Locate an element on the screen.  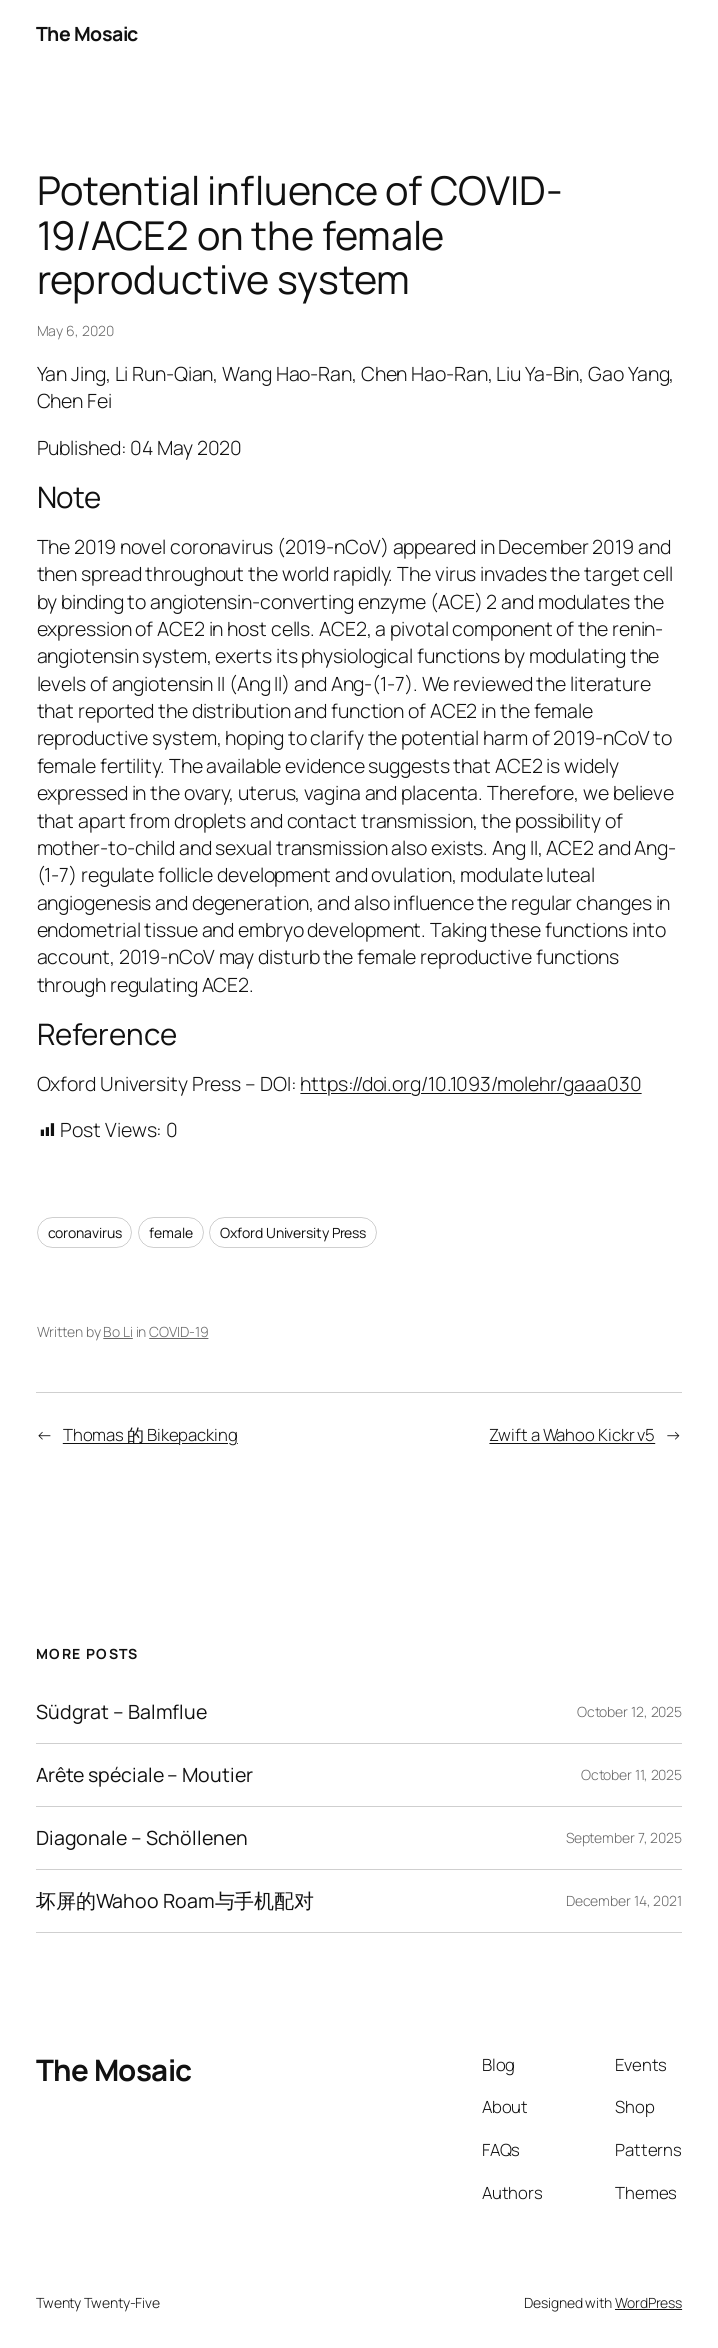
Zwift a Wahoo Kickr v5 is located at coordinates (572, 1434).